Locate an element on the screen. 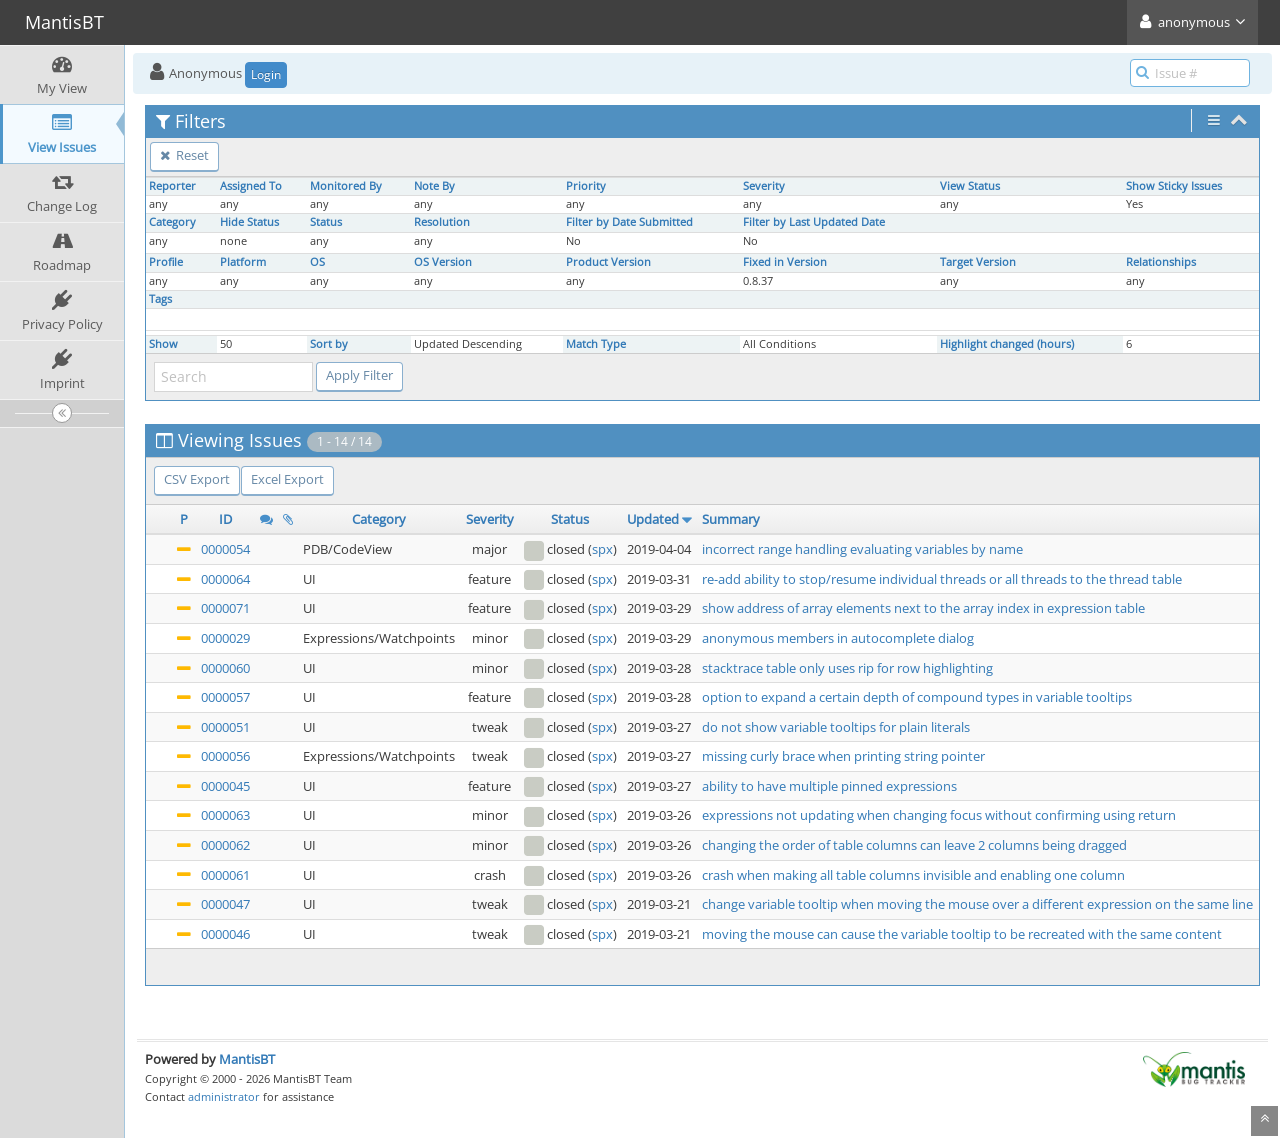 This screenshot has height=1138, width=1280. 0000047 is located at coordinates (225, 904).